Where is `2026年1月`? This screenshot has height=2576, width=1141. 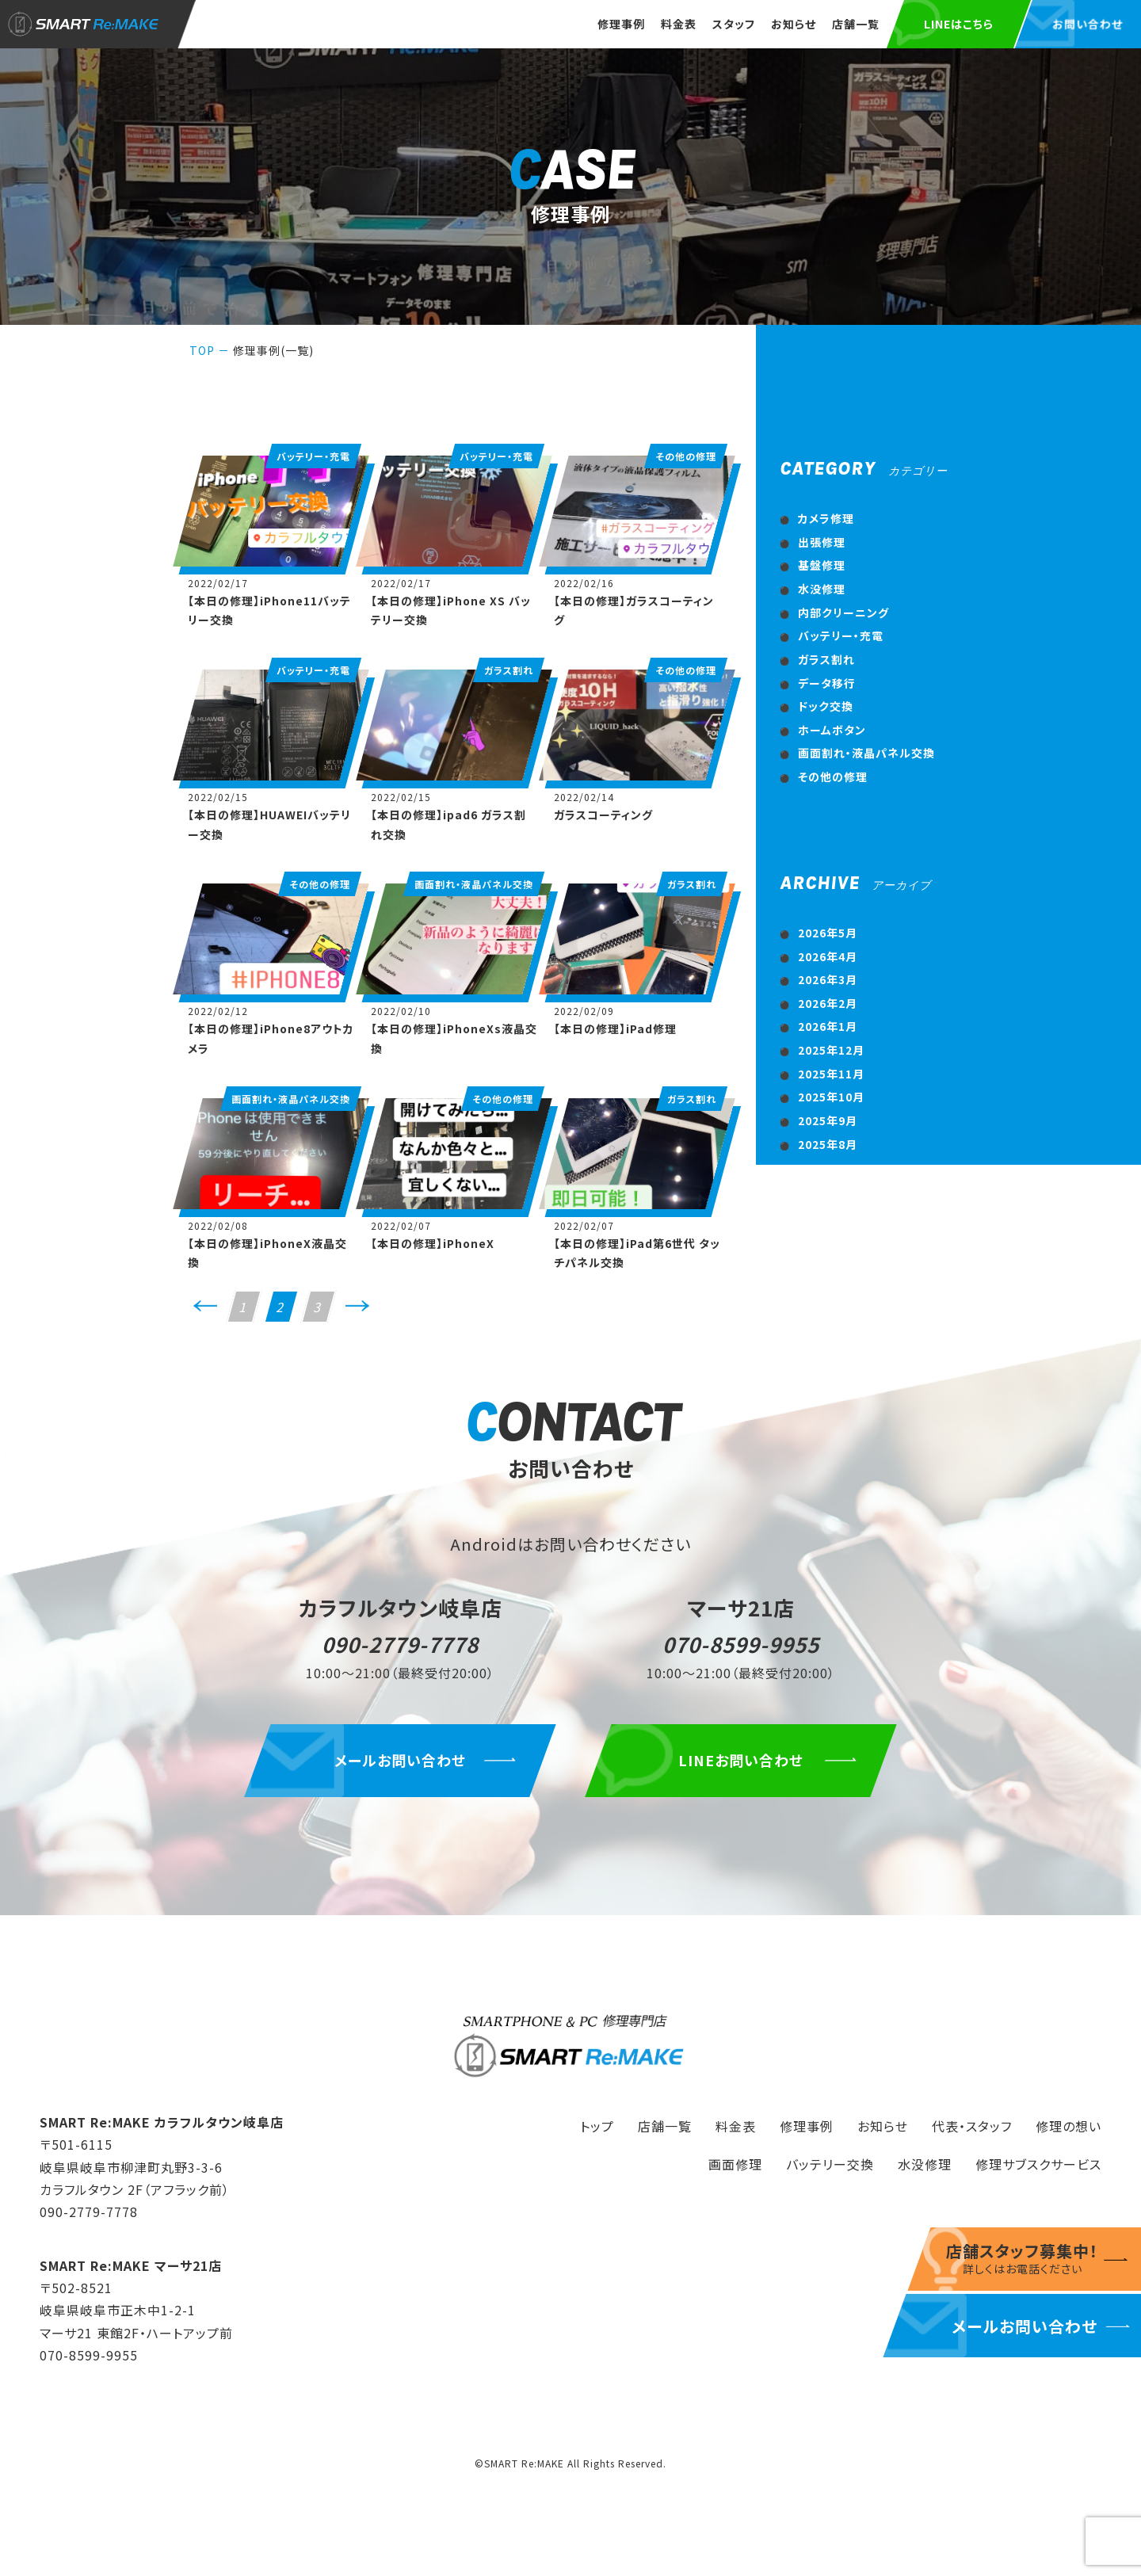
2026年1月 is located at coordinates (827, 1026).